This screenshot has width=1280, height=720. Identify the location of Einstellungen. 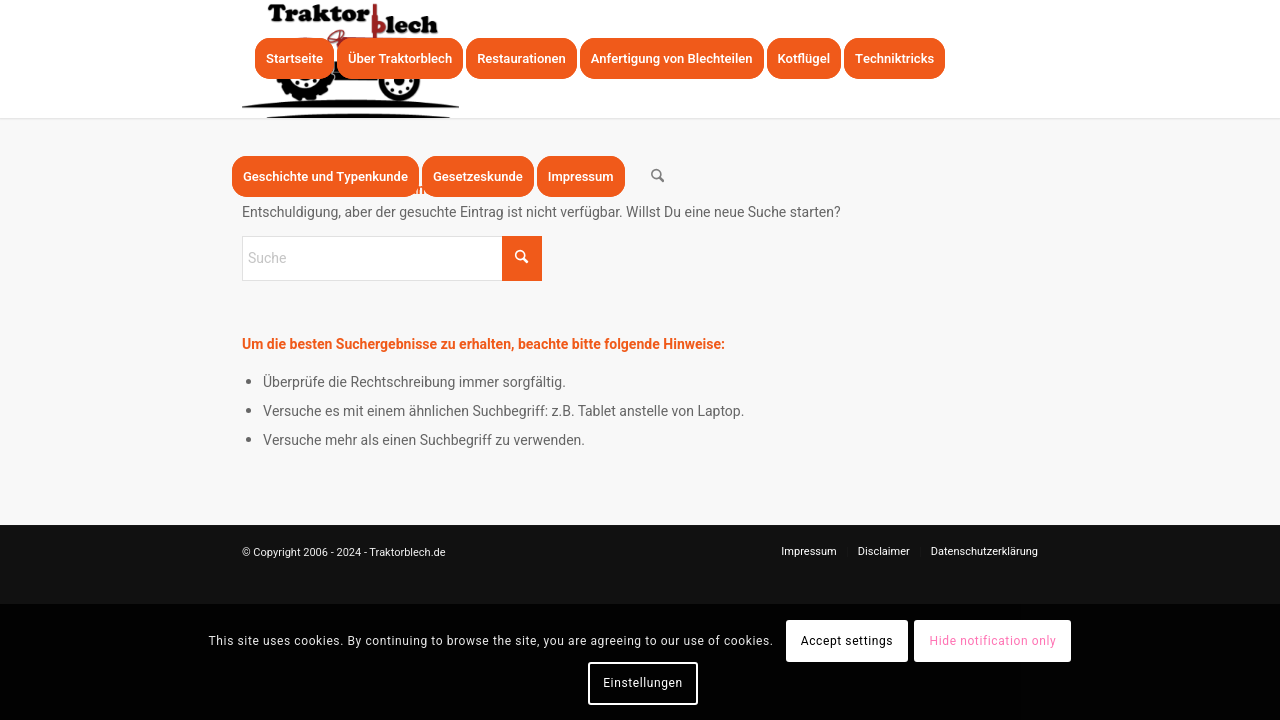
(643, 683).